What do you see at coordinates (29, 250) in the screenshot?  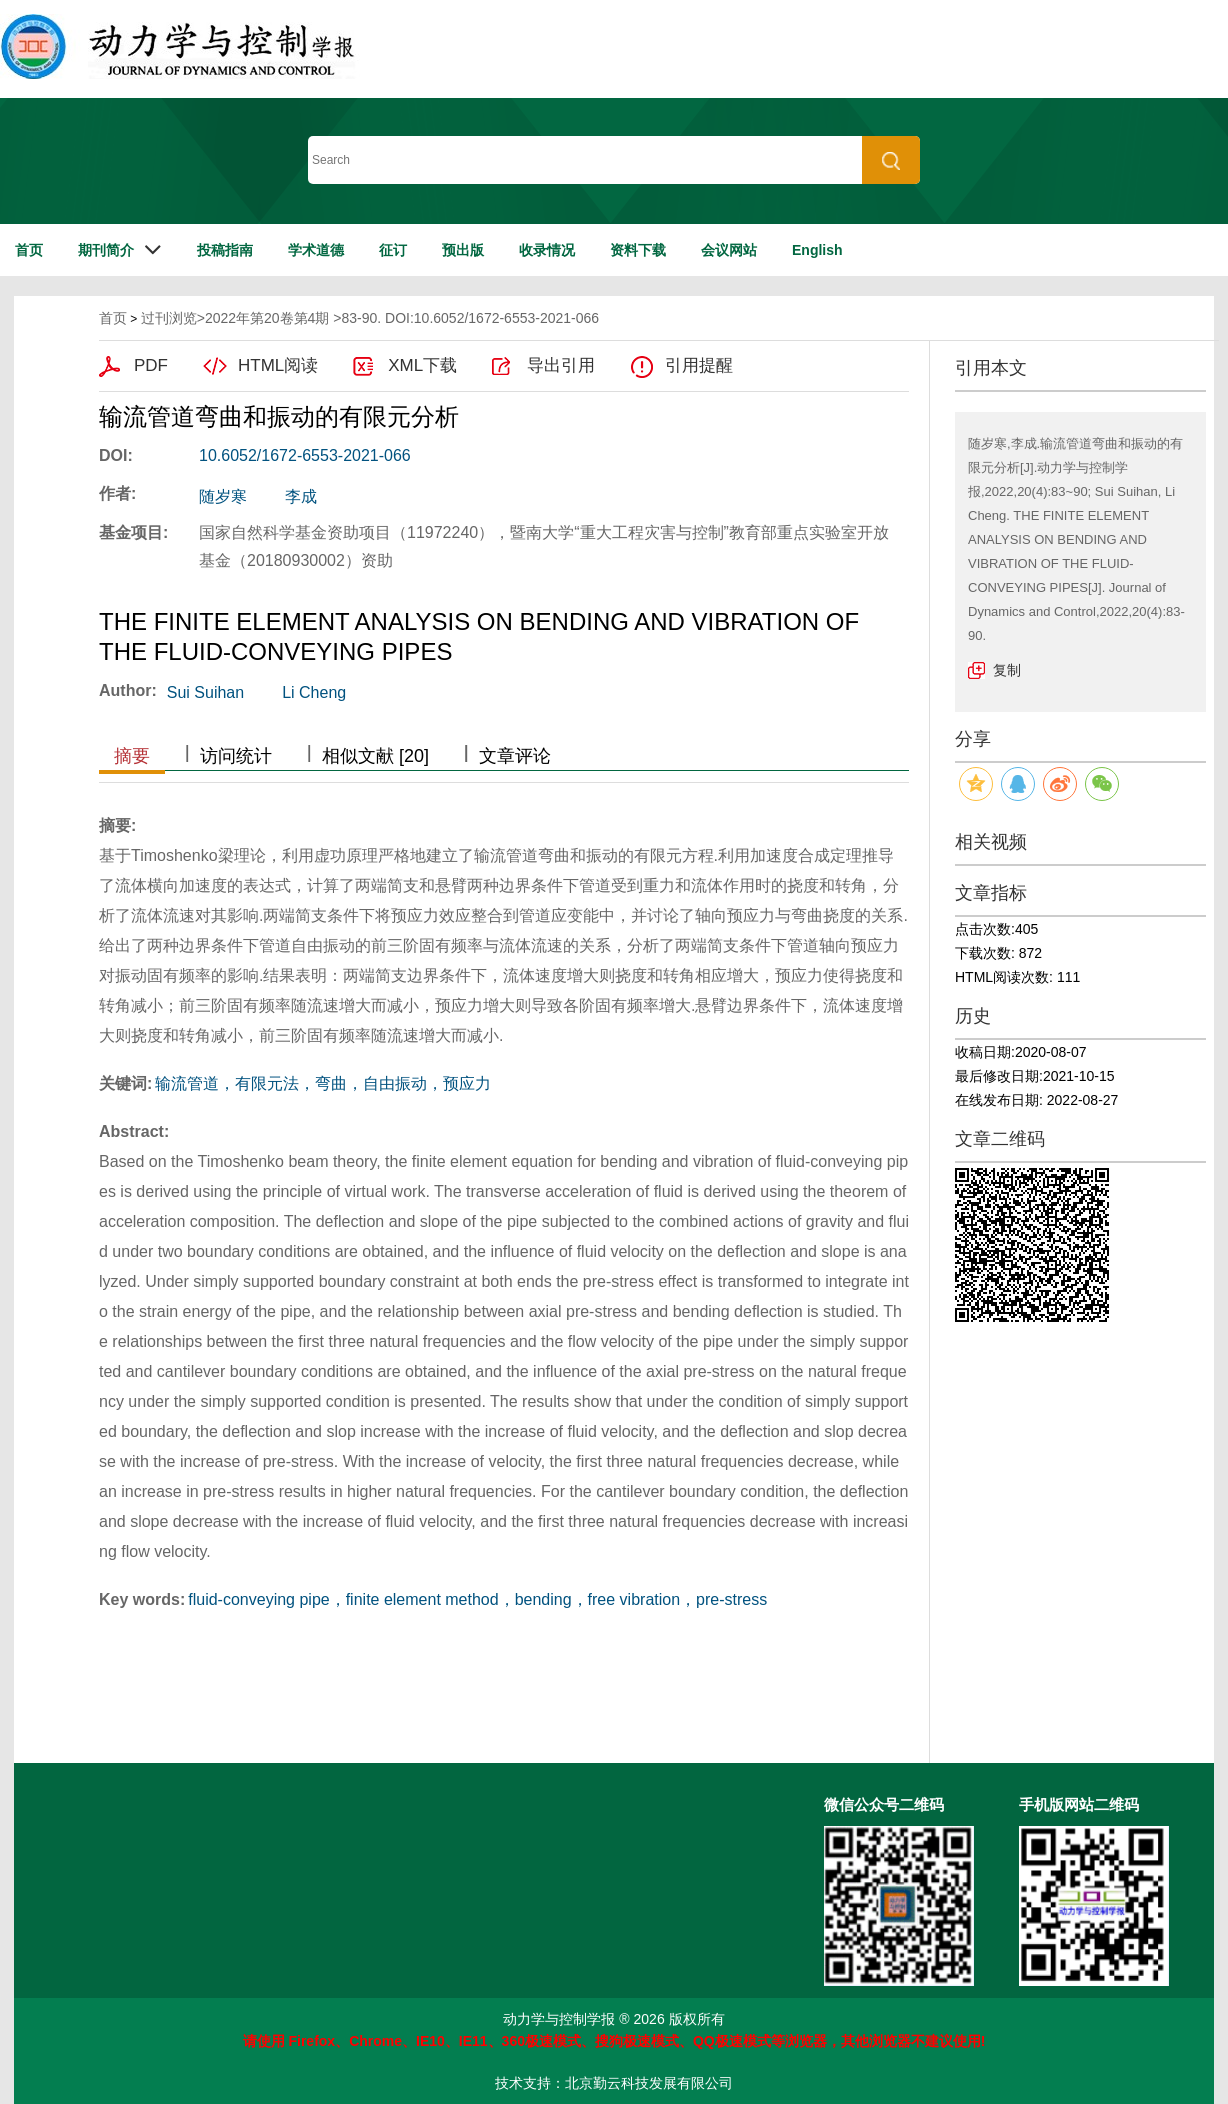 I see `首页` at bounding box center [29, 250].